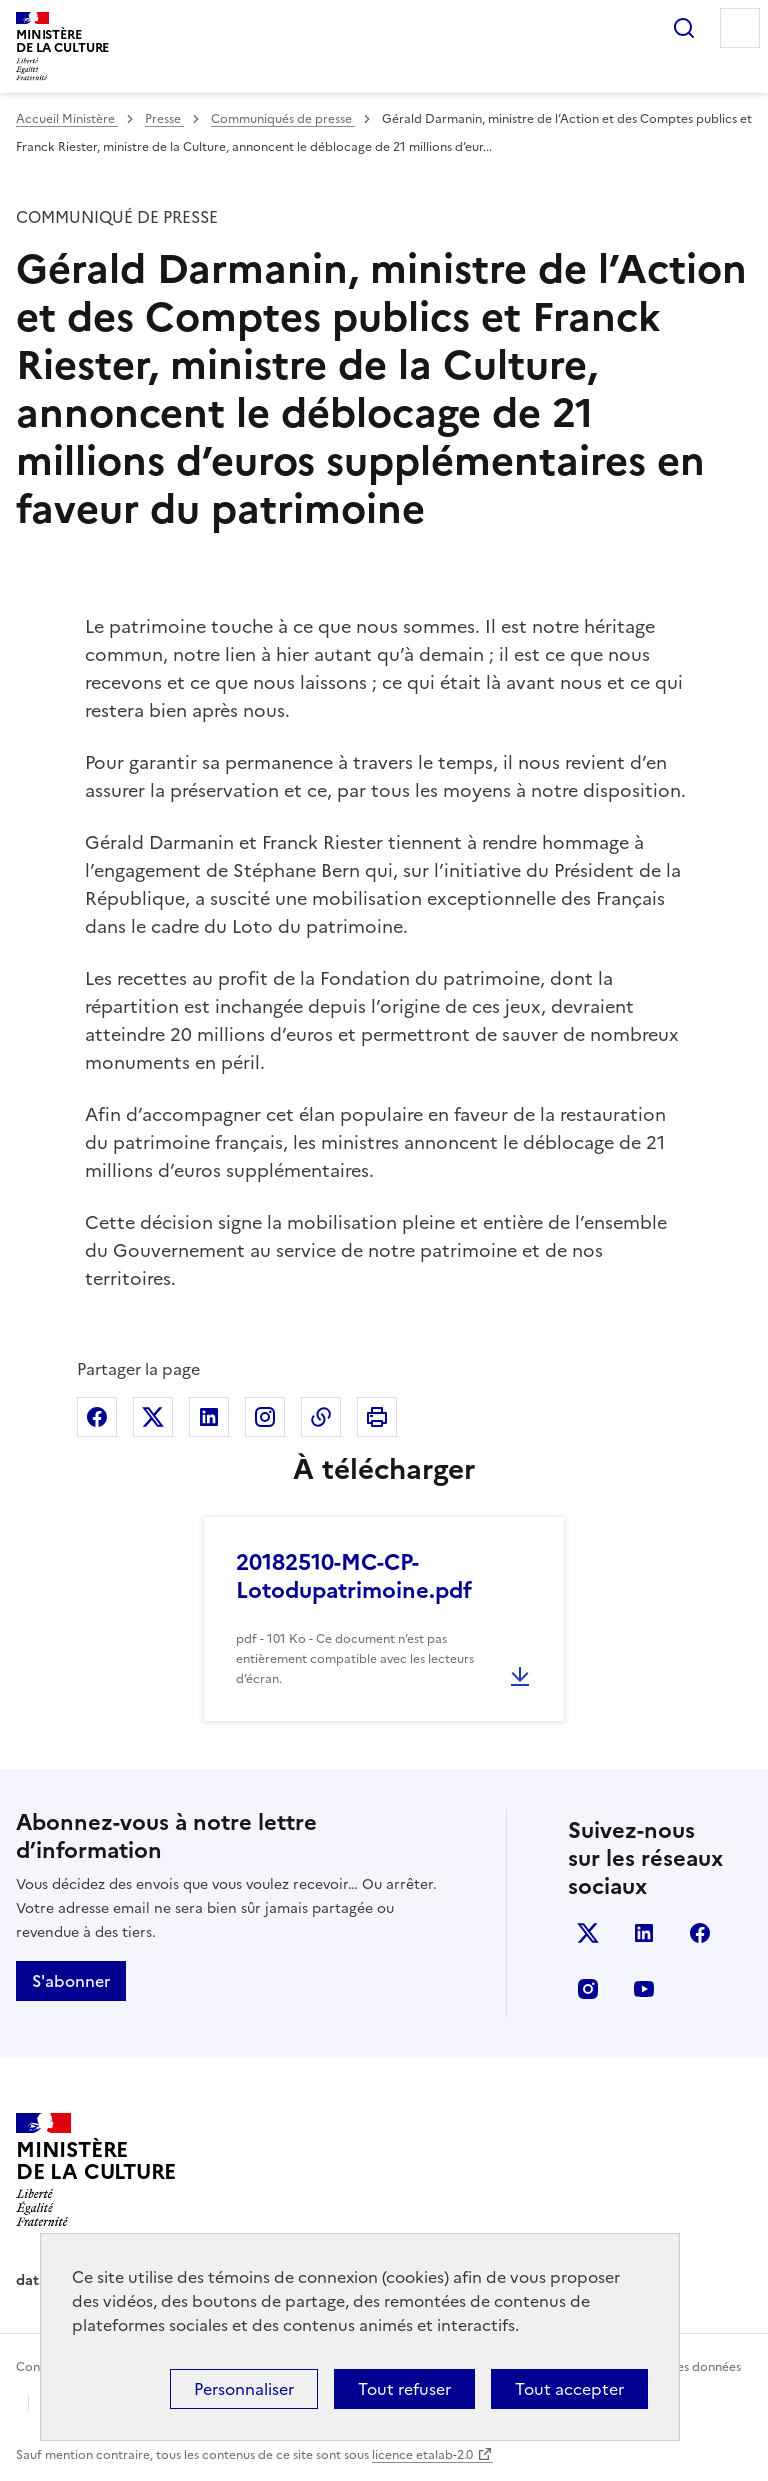 The width and height of the screenshot is (768, 2481). I want to click on Presse, so click(164, 119).